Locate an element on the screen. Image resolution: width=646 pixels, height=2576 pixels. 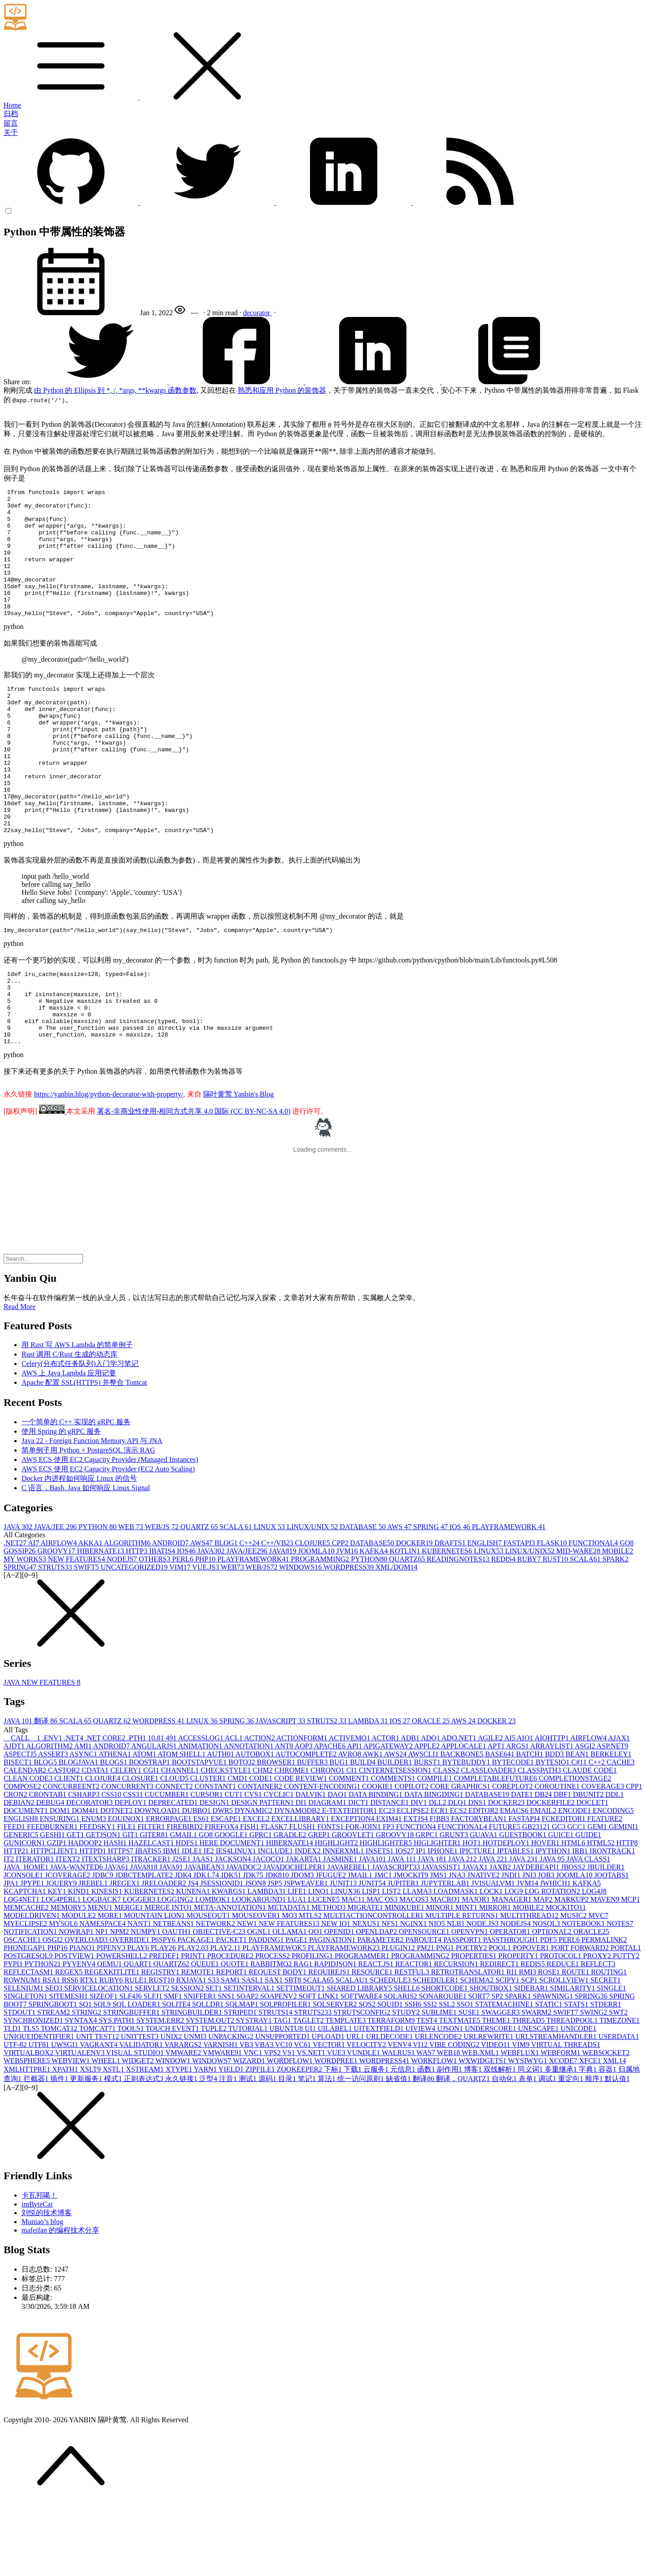
GOOGLE is located at coordinates (231, 1906).